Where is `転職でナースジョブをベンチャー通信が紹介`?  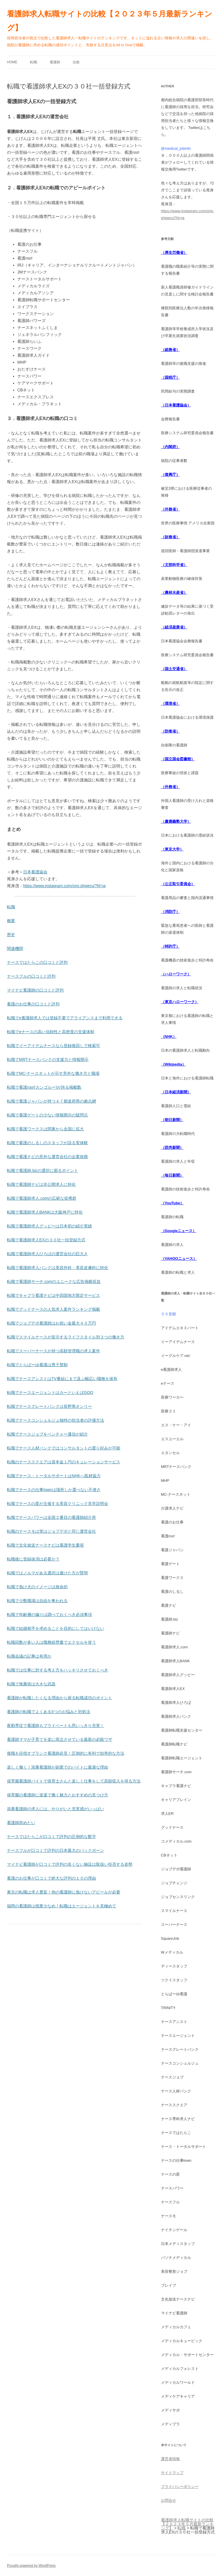
転職でナースジョブをベンチャー通信が紹介 is located at coordinates (47, 1434).